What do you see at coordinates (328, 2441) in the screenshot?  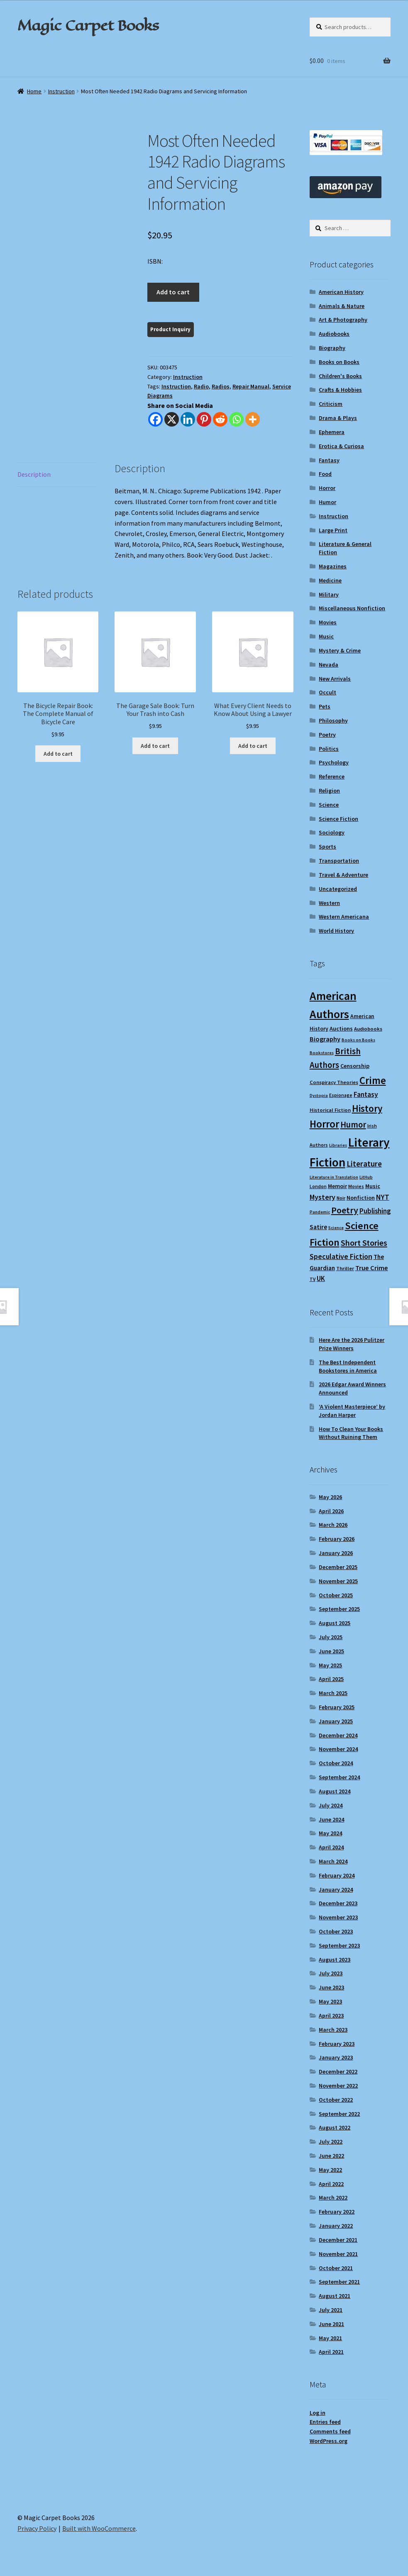 I see `WordPress.org` at bounding box center [328, 2441].